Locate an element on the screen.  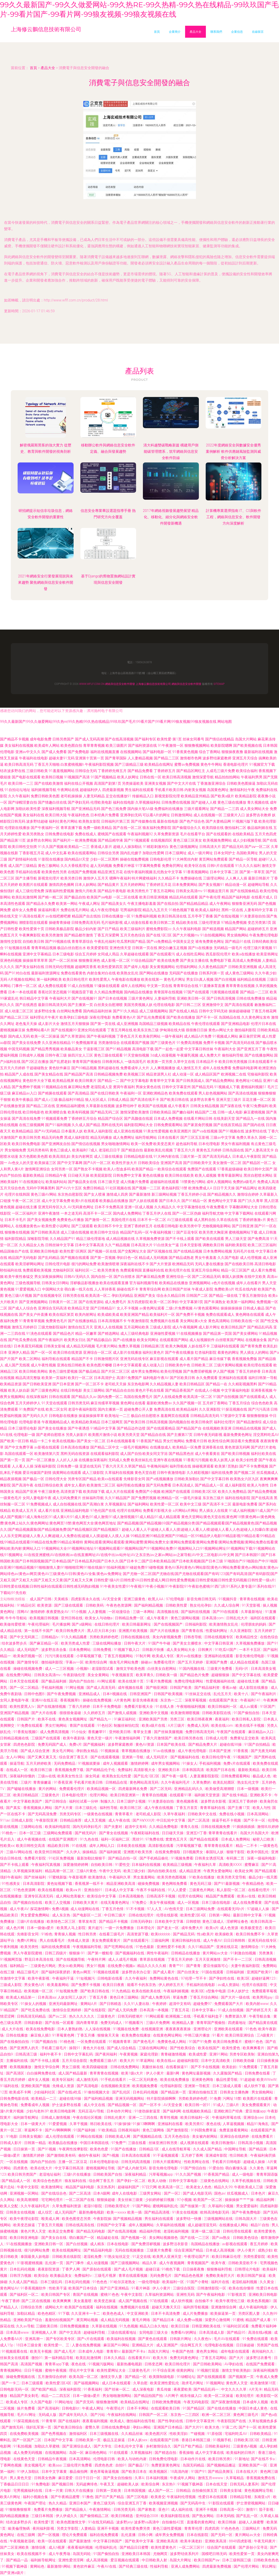
欧美日韩国产专区 is located at coordinates (56, 2294).